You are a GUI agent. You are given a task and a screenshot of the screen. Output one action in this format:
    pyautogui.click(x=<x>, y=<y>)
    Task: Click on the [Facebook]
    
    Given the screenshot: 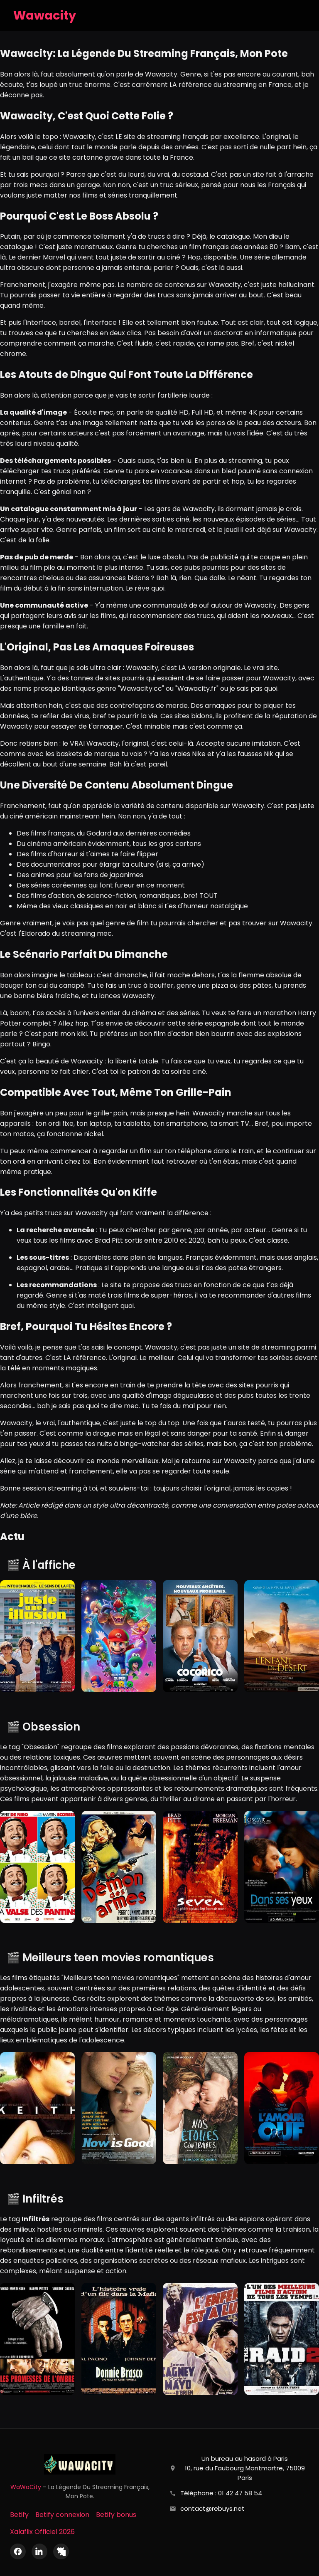 What is the action you would take?
    pyautogui.click(x=18, y=2551)
    